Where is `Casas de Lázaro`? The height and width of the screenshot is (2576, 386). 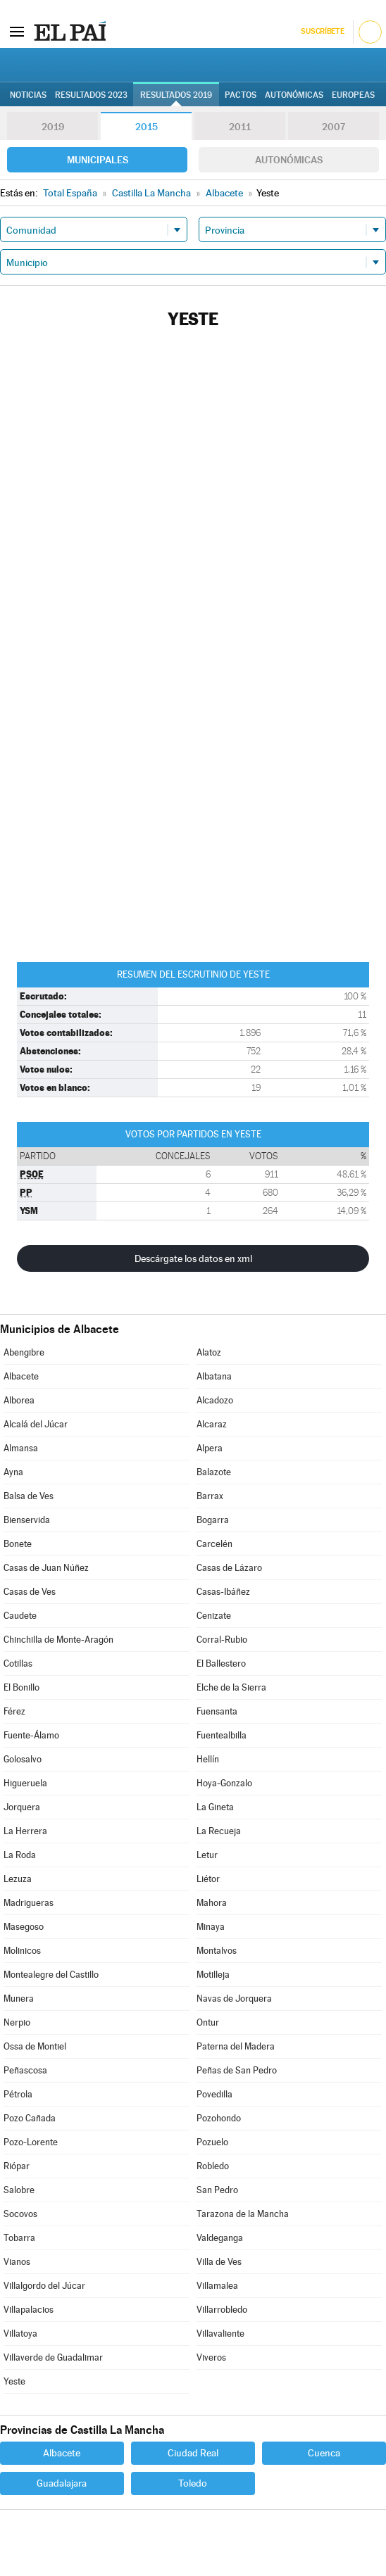 Casas de Lázaro is located at coordinates (229, 1567).